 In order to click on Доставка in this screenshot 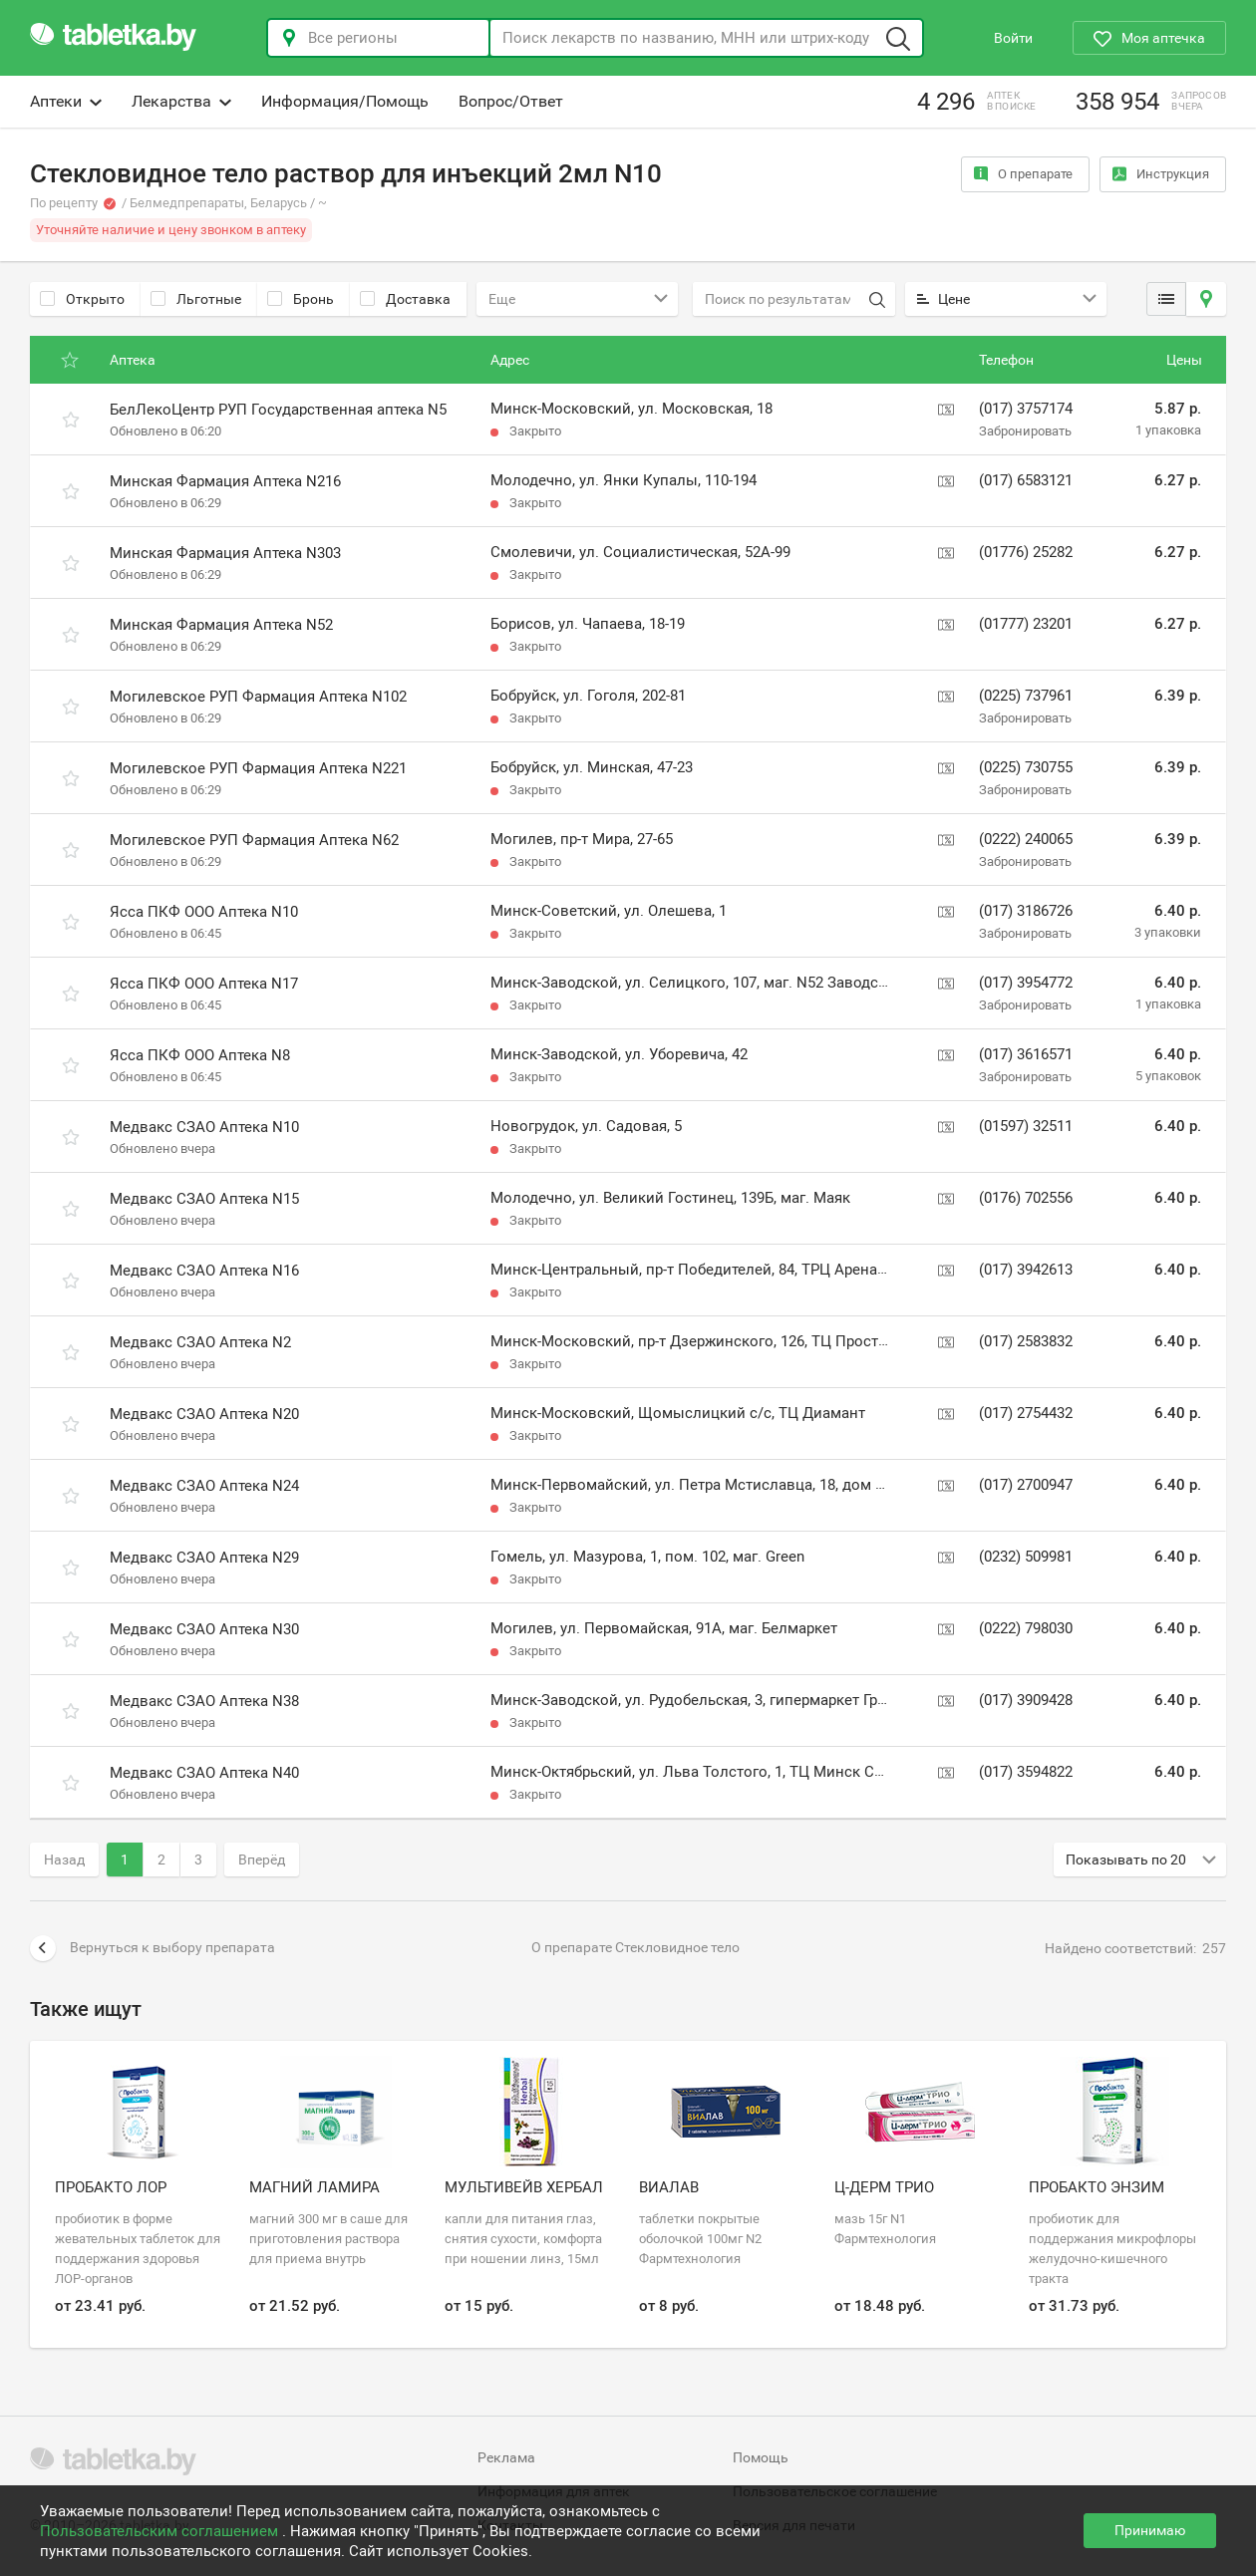, I will do `click(405, 299)`.